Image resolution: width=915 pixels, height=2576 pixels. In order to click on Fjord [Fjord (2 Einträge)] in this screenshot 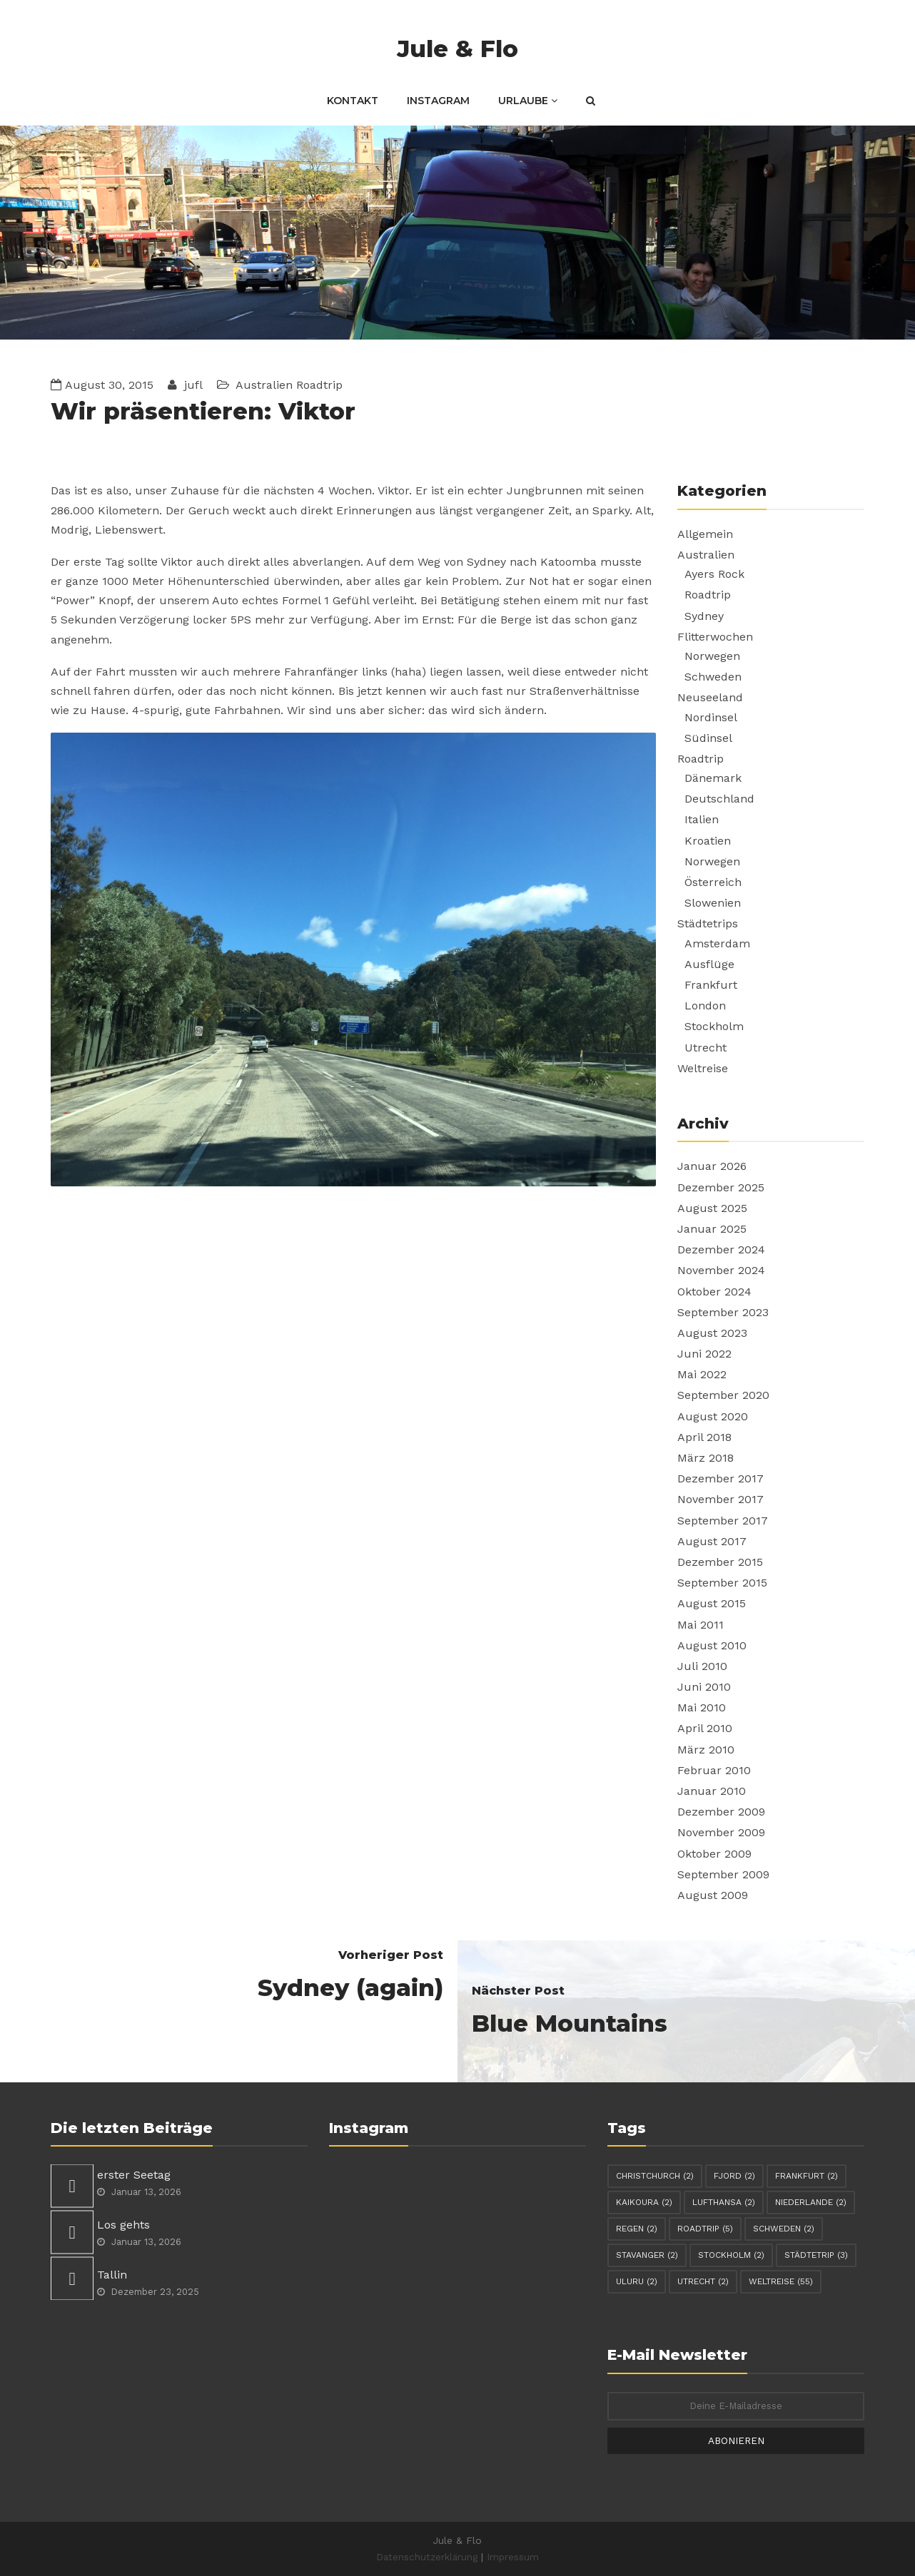, I will do `click(734, 2176)`.